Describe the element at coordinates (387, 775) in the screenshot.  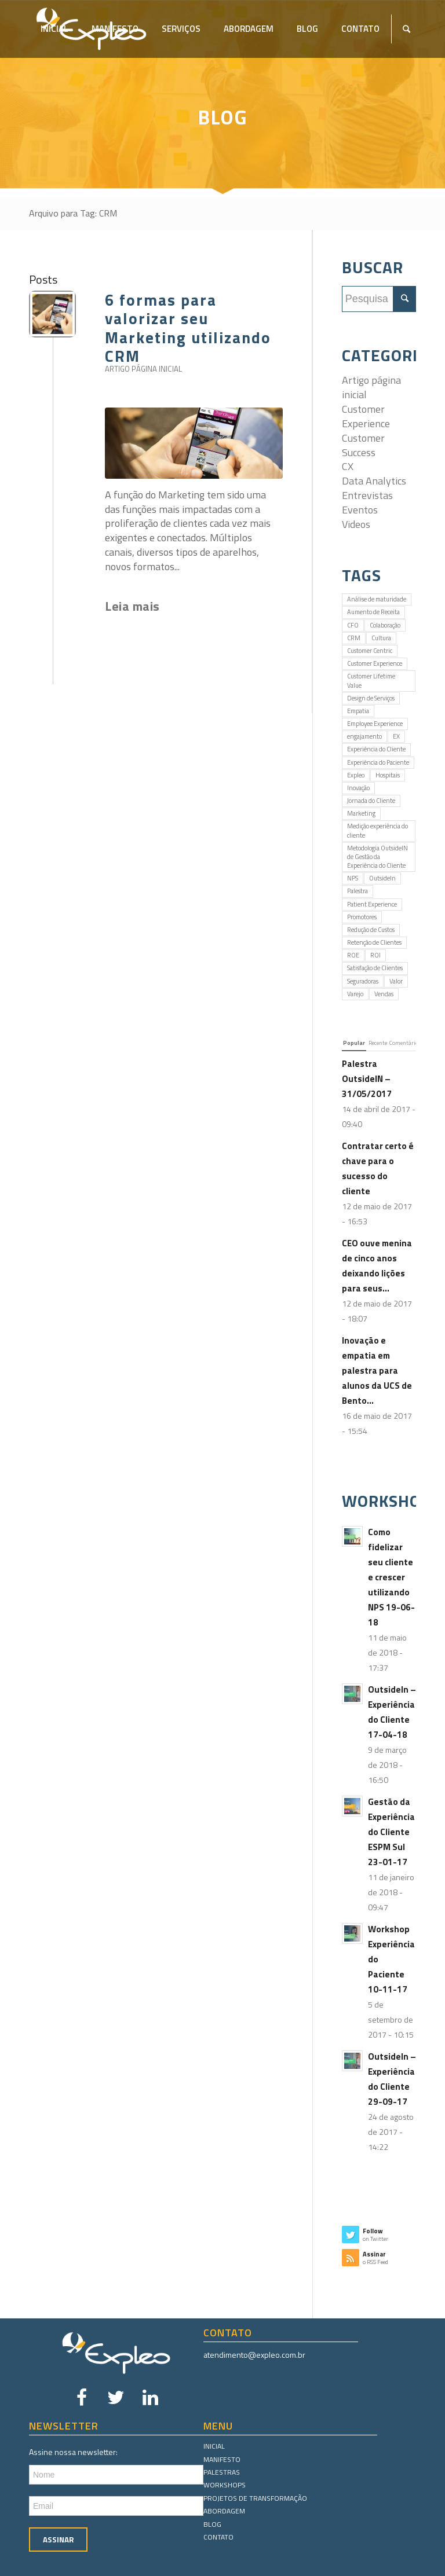
I see `Hospitais` at that location.